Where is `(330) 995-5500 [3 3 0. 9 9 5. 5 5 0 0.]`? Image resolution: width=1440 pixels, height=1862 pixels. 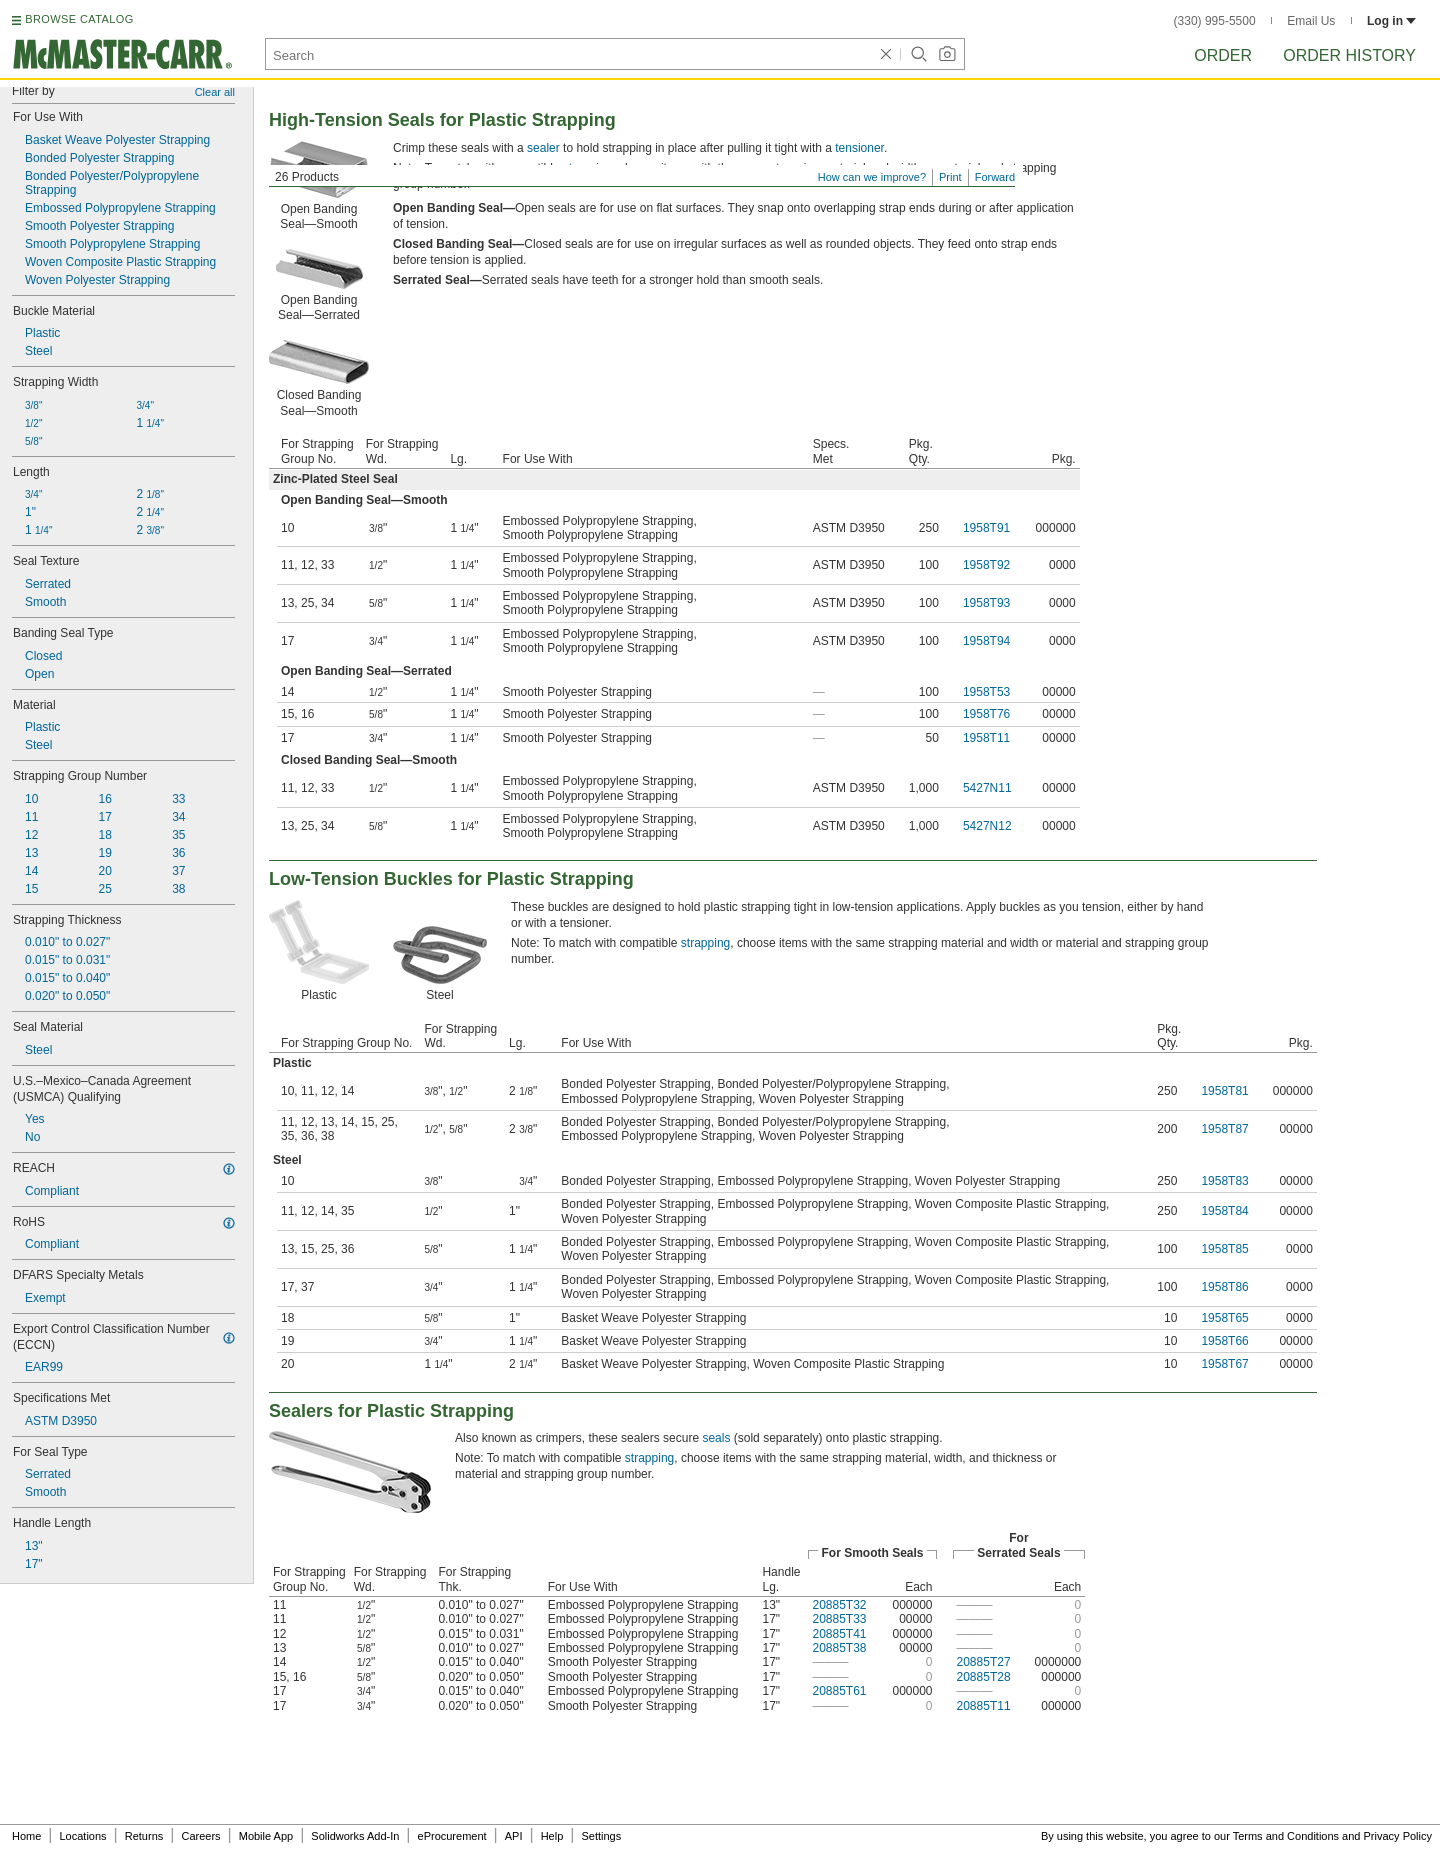 (330) 995-5500 [3 3 0. 9 9 5. 5 5 0 0.] is located at coordinates (1215, 21).